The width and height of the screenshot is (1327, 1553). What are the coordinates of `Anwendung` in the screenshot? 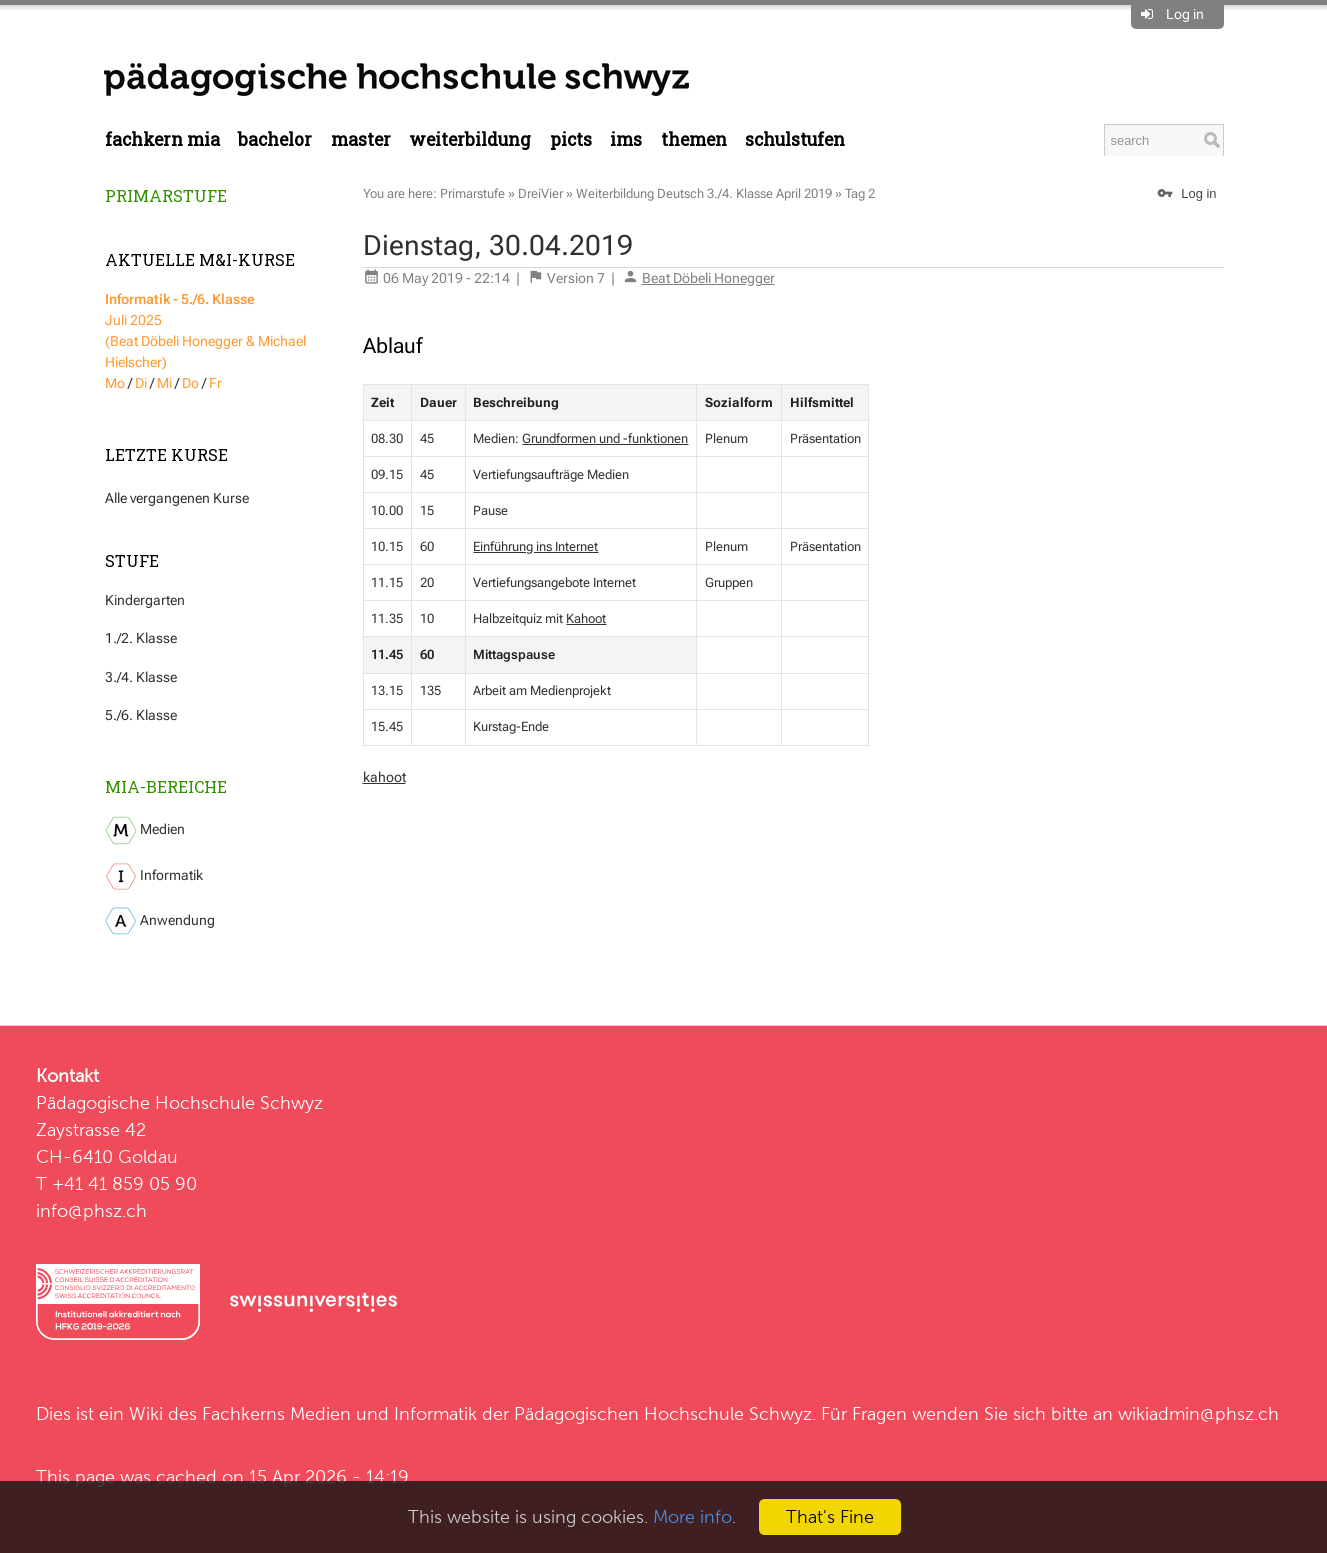 It's located at (160, 921).